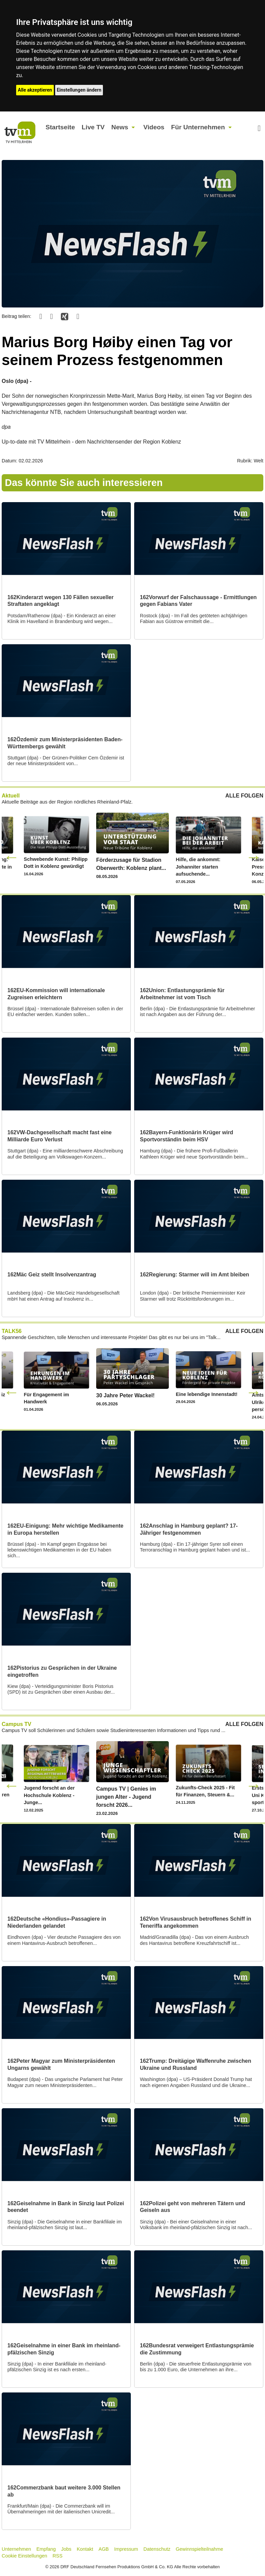 The height and width of the screenshot is (2576, 265). I want to click on Unternehmen, so click(16, 2549).